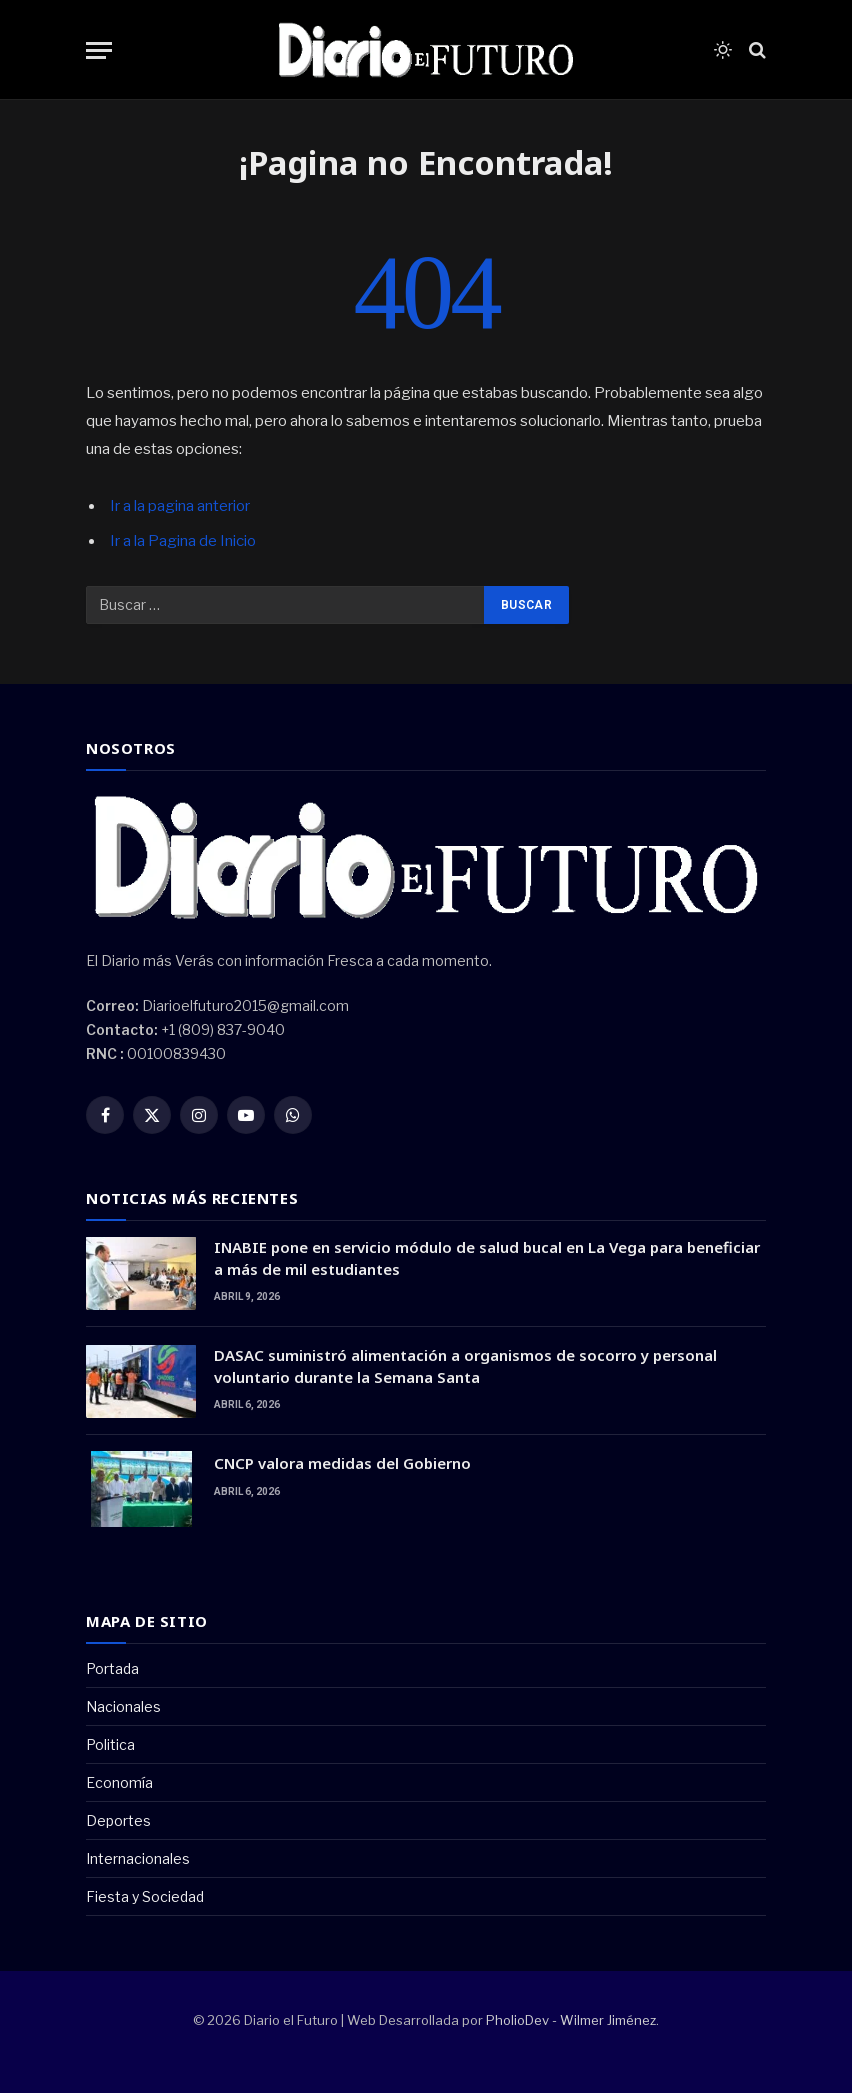 This screenshot has height=2093, width=852. What do you see at coordinates (99, 50) in the screenshot?
I see `[Menu]` at bounding box center [99, 50].